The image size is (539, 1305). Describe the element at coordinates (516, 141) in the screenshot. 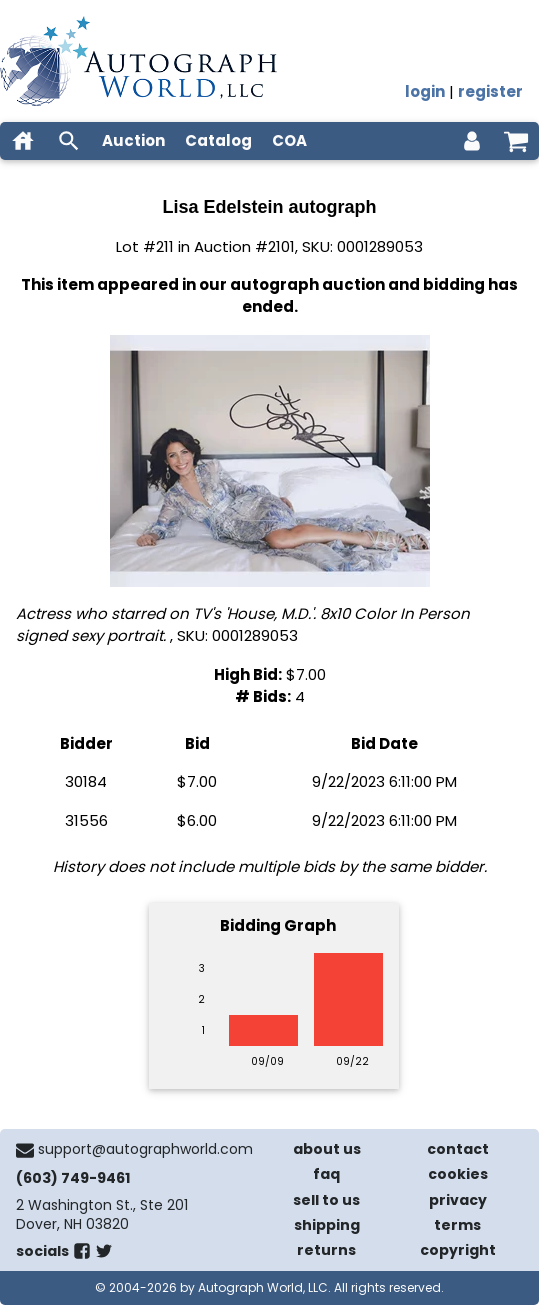

I see `[shopping cart]` at that location.